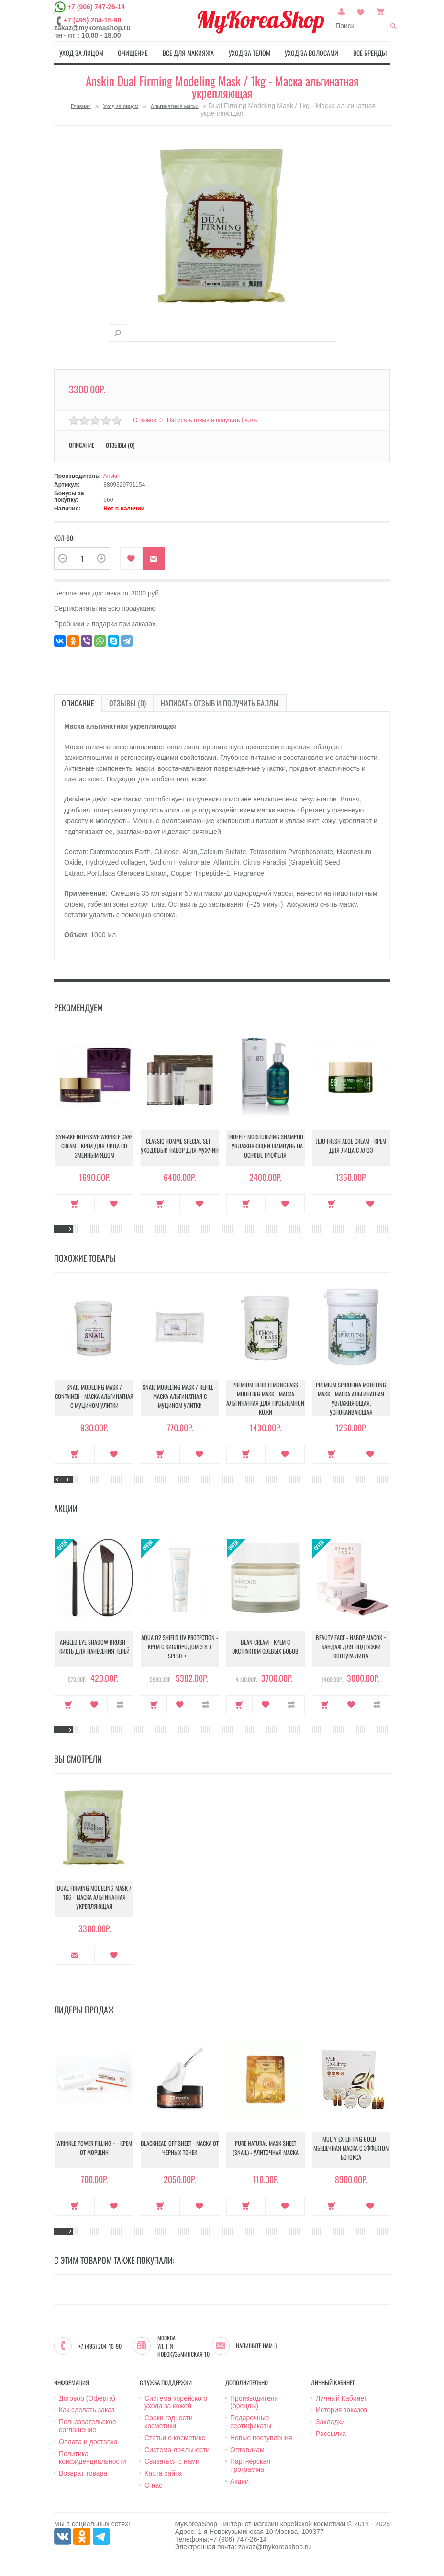 The image size is (444, 2576). Describe the element at coordinates (265, 2148) in the screenshot. I see `Pure Natural Mask Sheet (Snail) - Улиточная маска` at that location.